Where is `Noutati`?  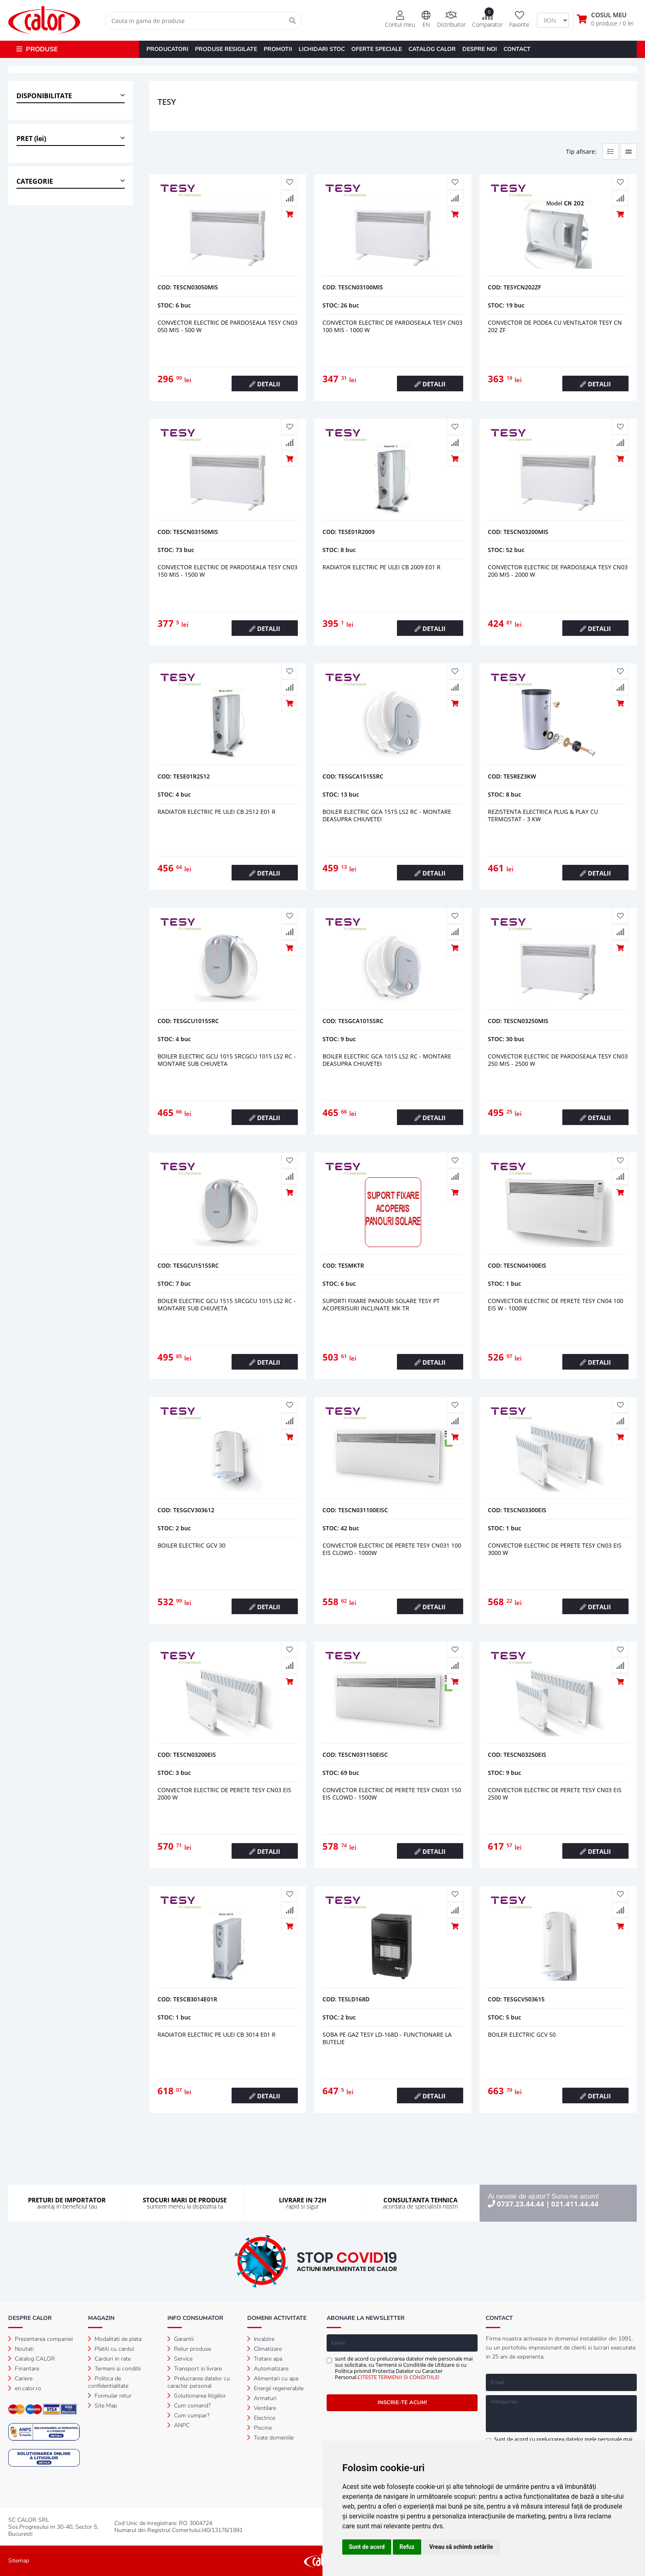
Noutati is located at coordinates (21, 2349).